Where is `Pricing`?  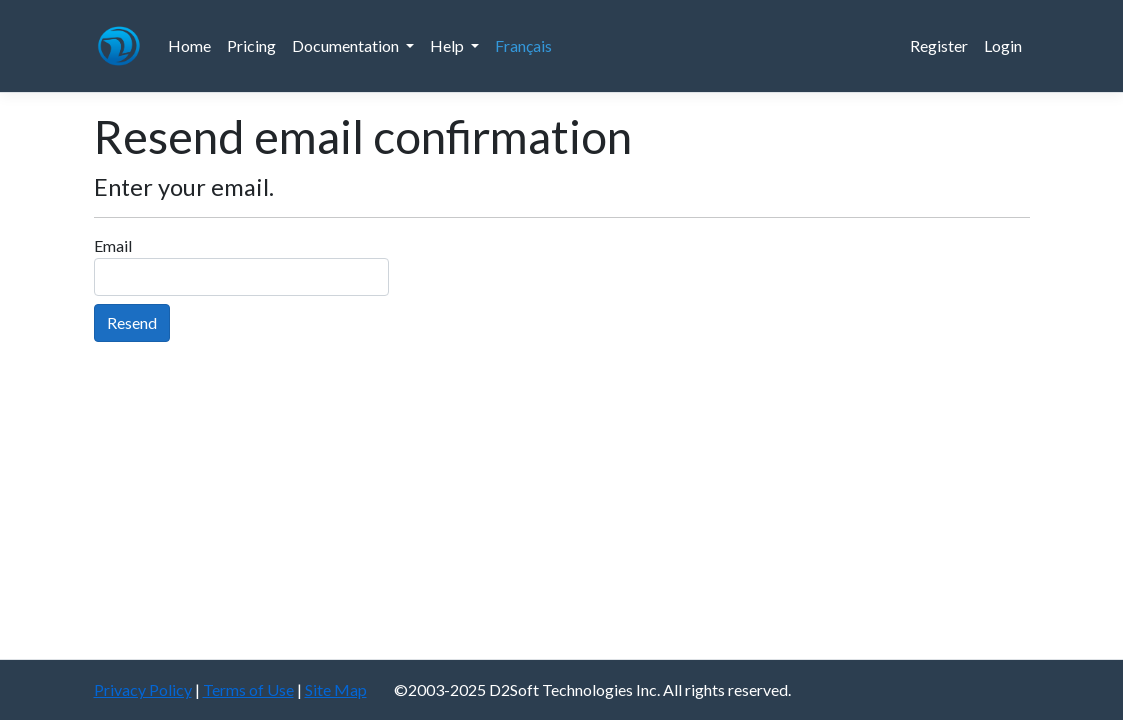
Pricing is located at coordinates (251, 45).